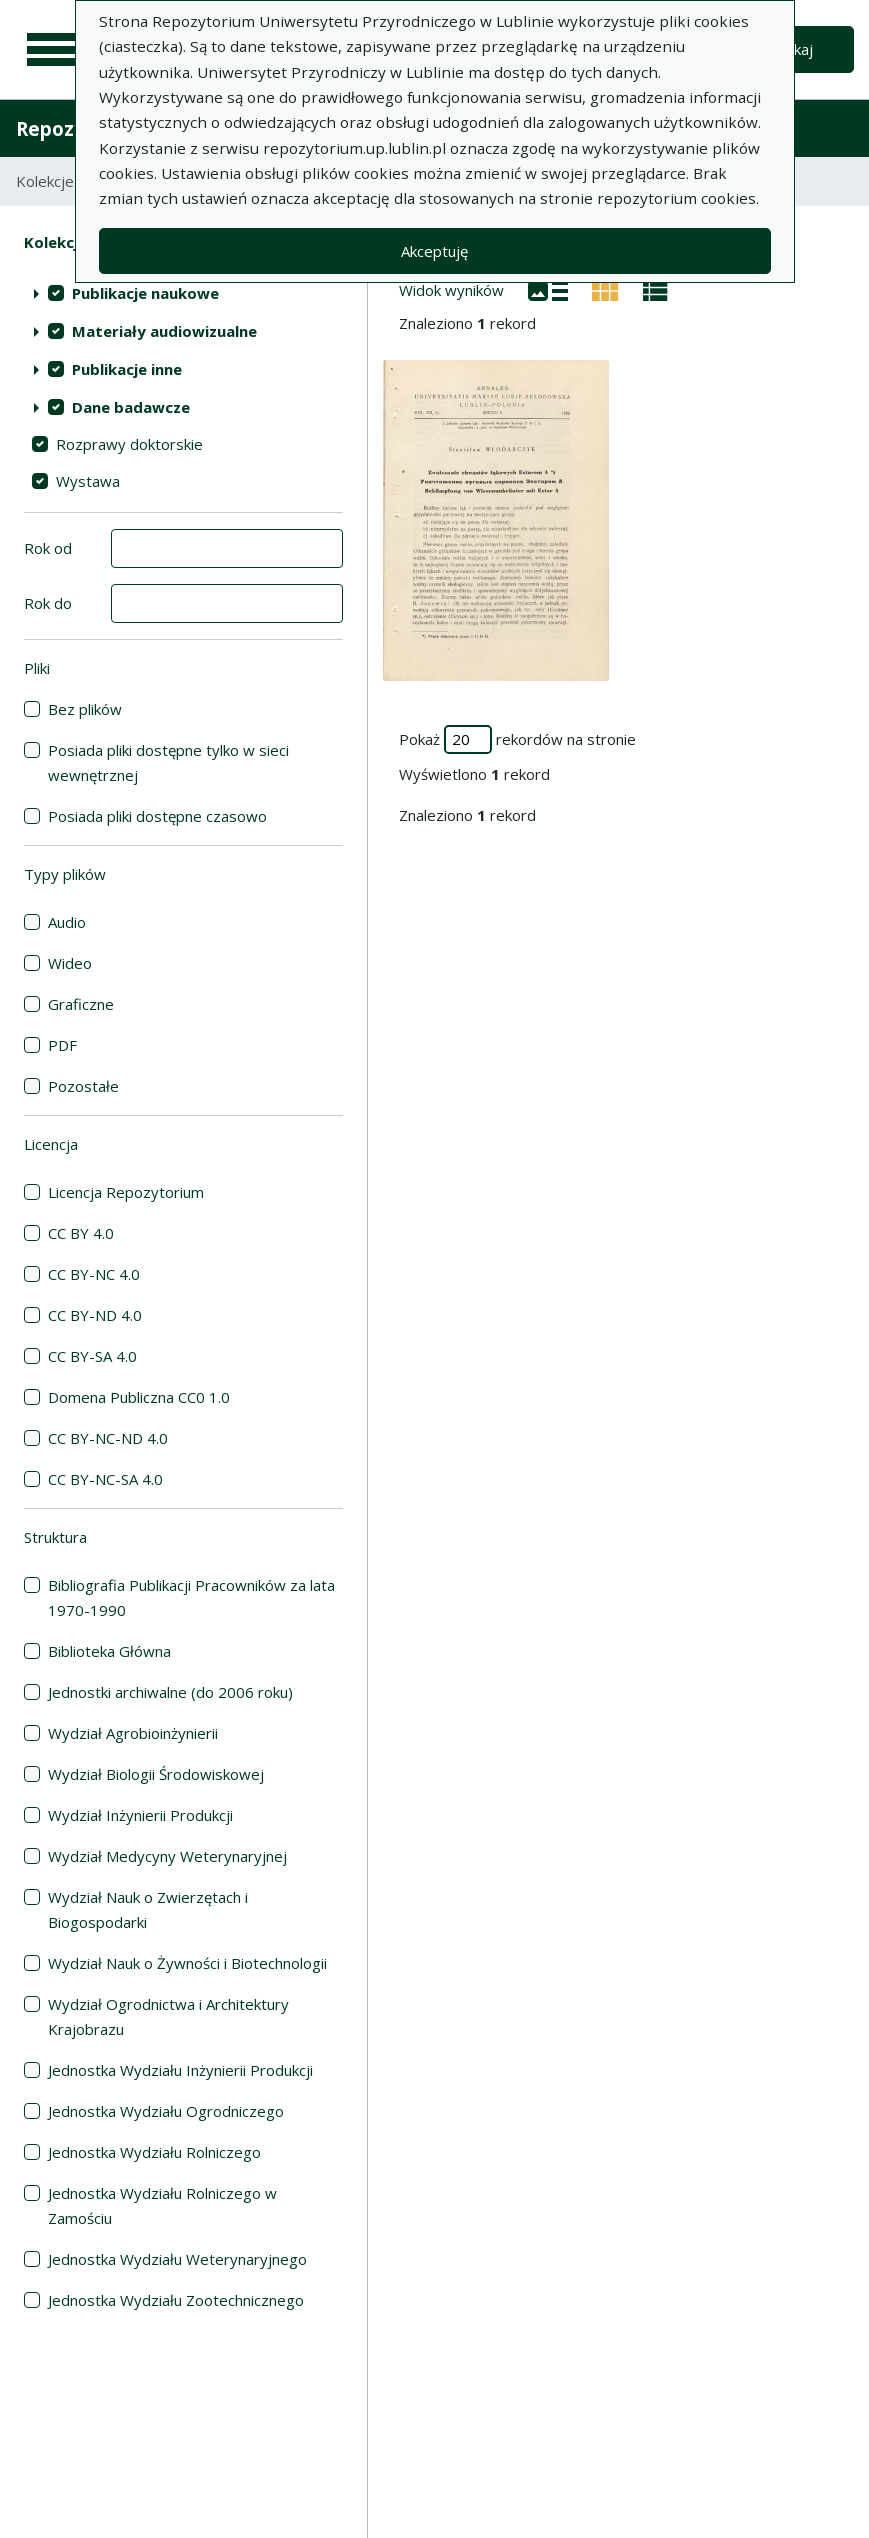 This screenshot has width=869, height=2538. Describe the element at coordinates (81, 1004) in the screenshot. I see `Graficzne` at that location.